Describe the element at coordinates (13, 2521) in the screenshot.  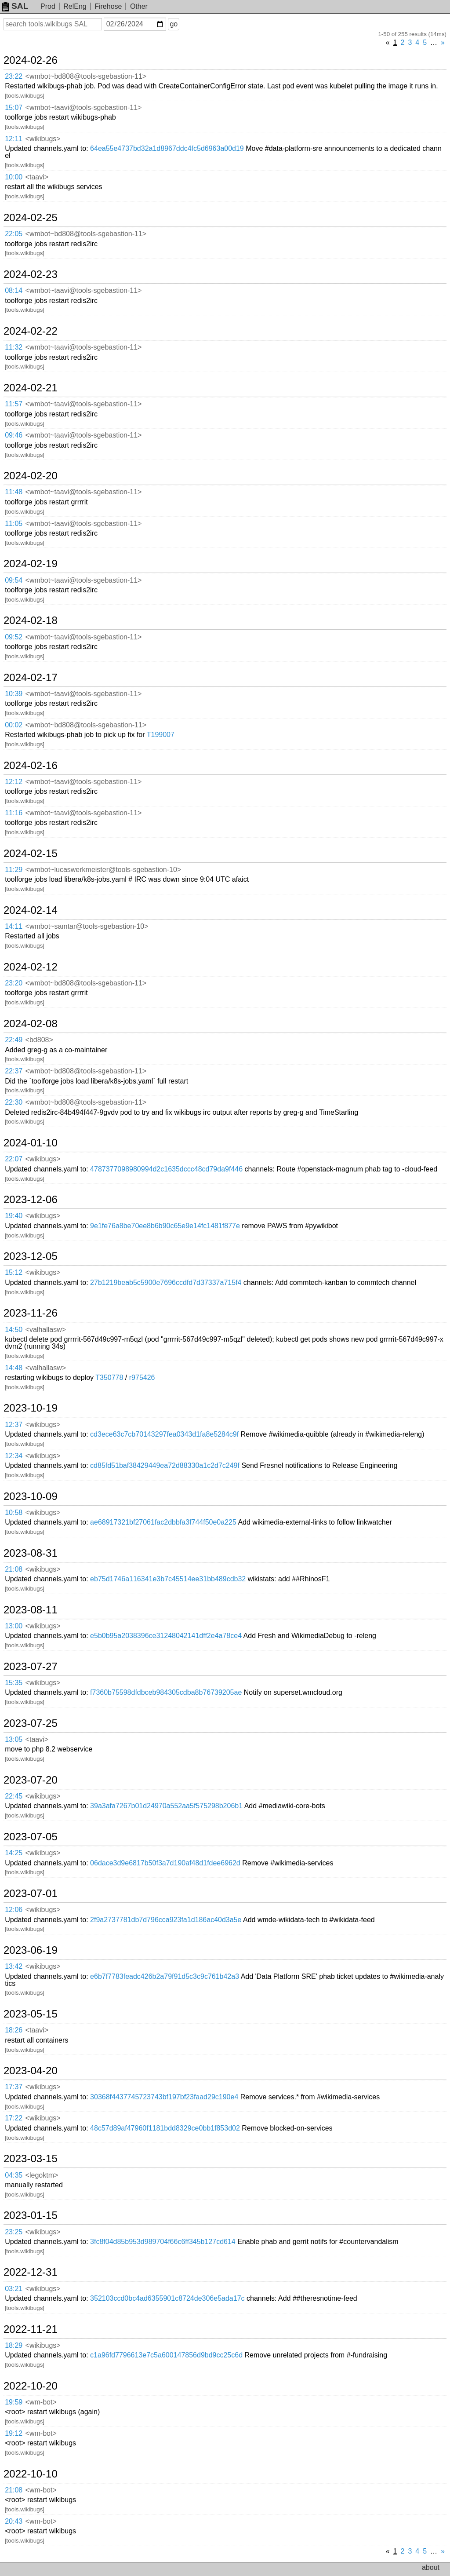
I see `20:43` at that location.